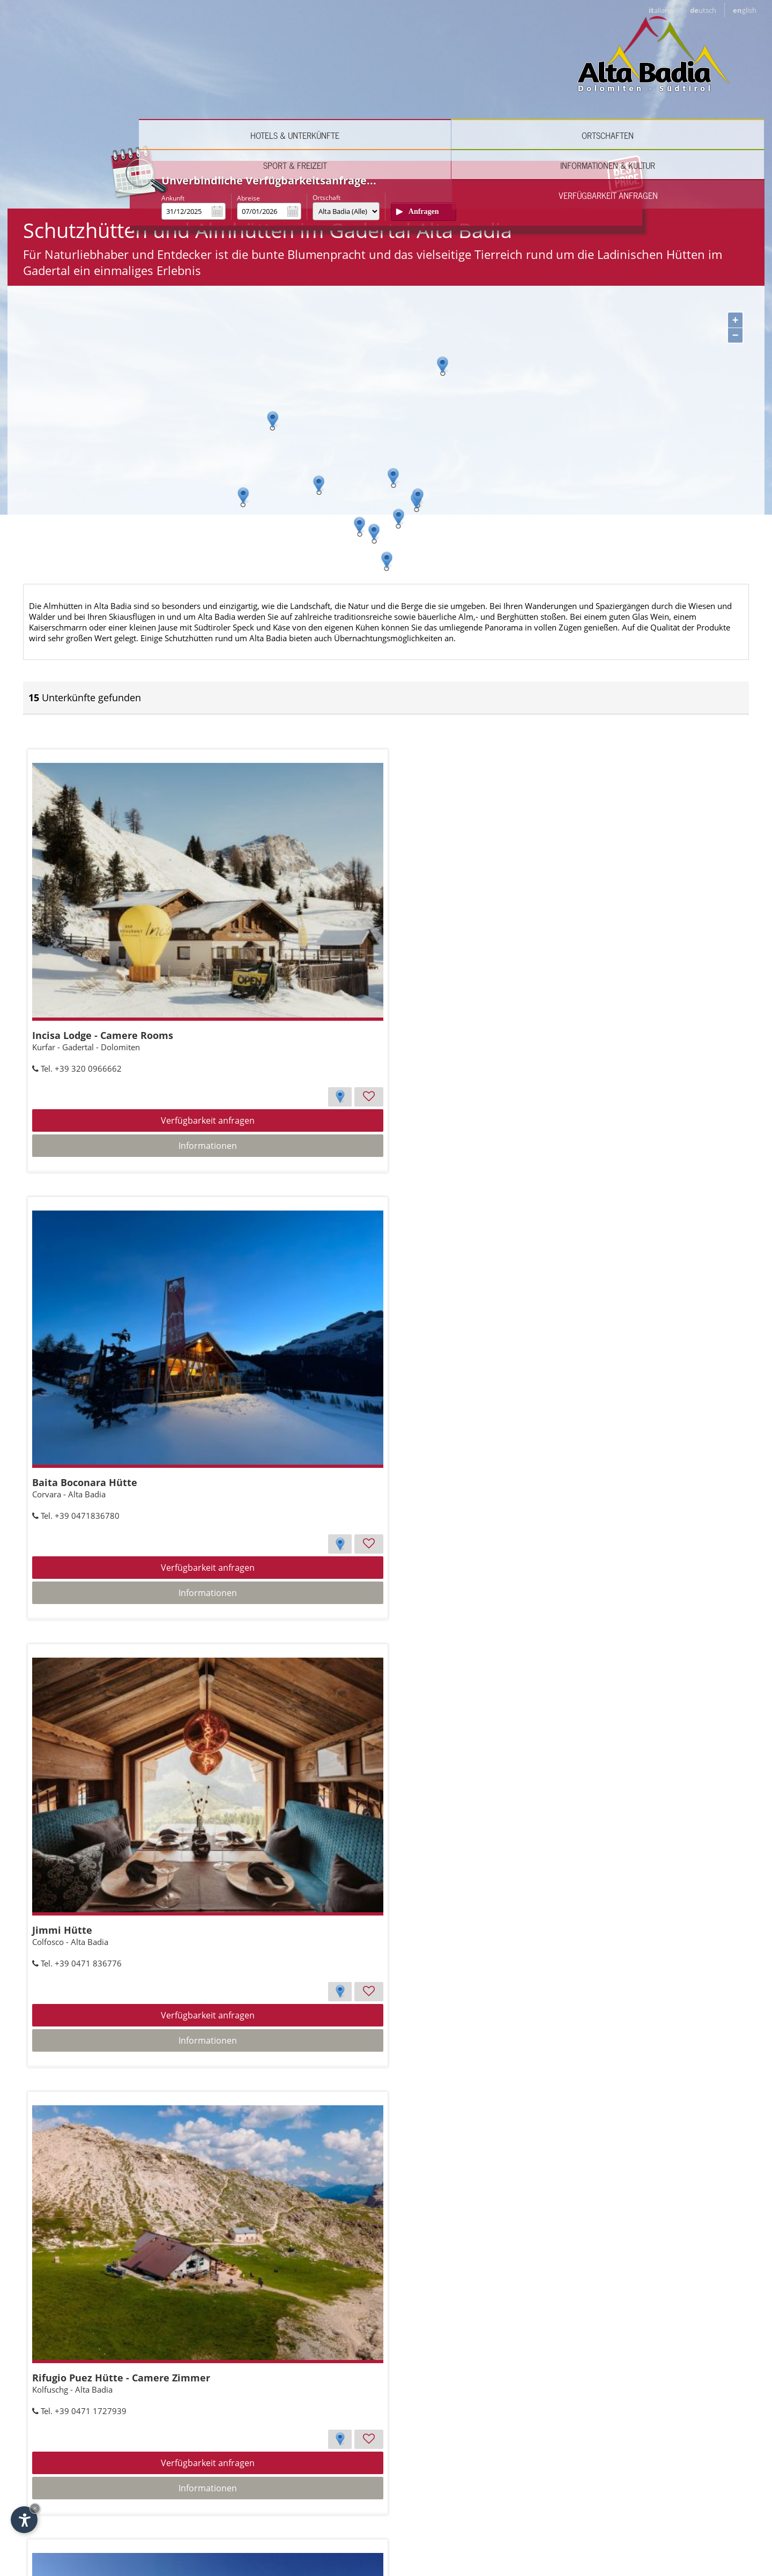 The height and width of the screenshot is (2576, 772). Describe the element at coordinates (298, 979) in the screenshot. I see `Baita Boconara Hütte` at that location.